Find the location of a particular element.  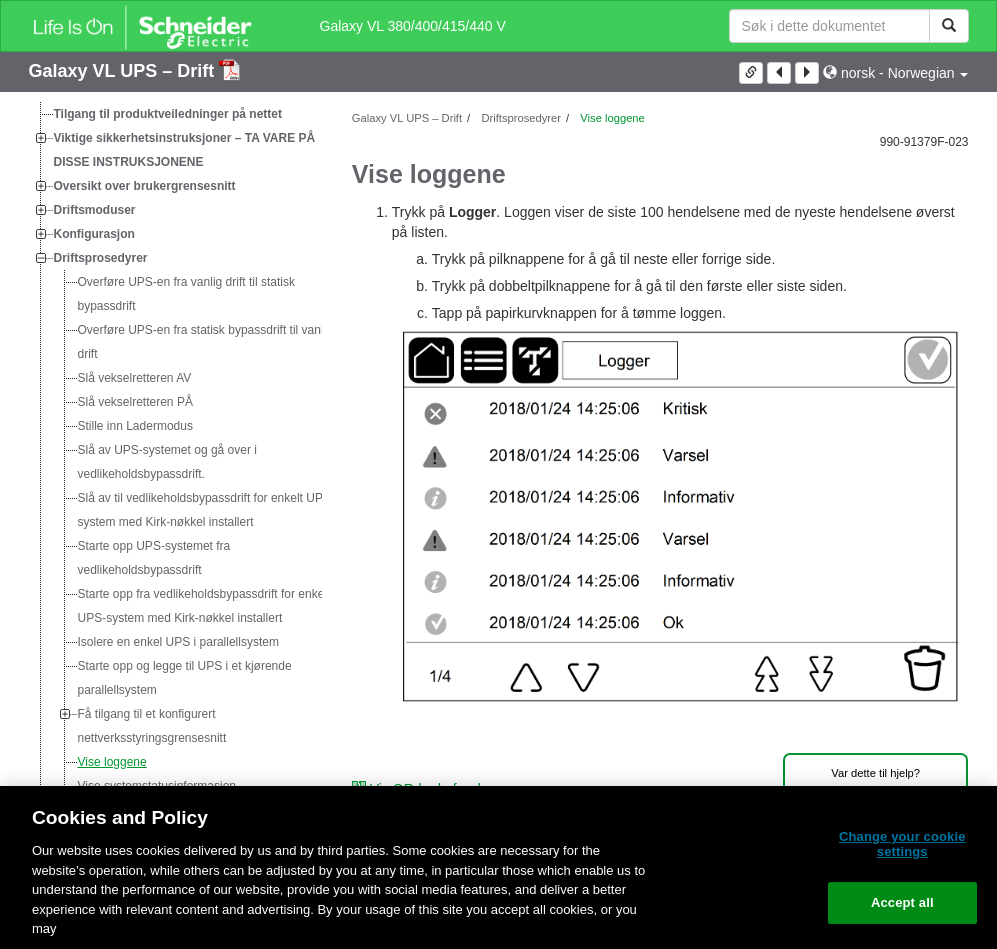

Konfigurasjon is located at coordinates (94, 234).